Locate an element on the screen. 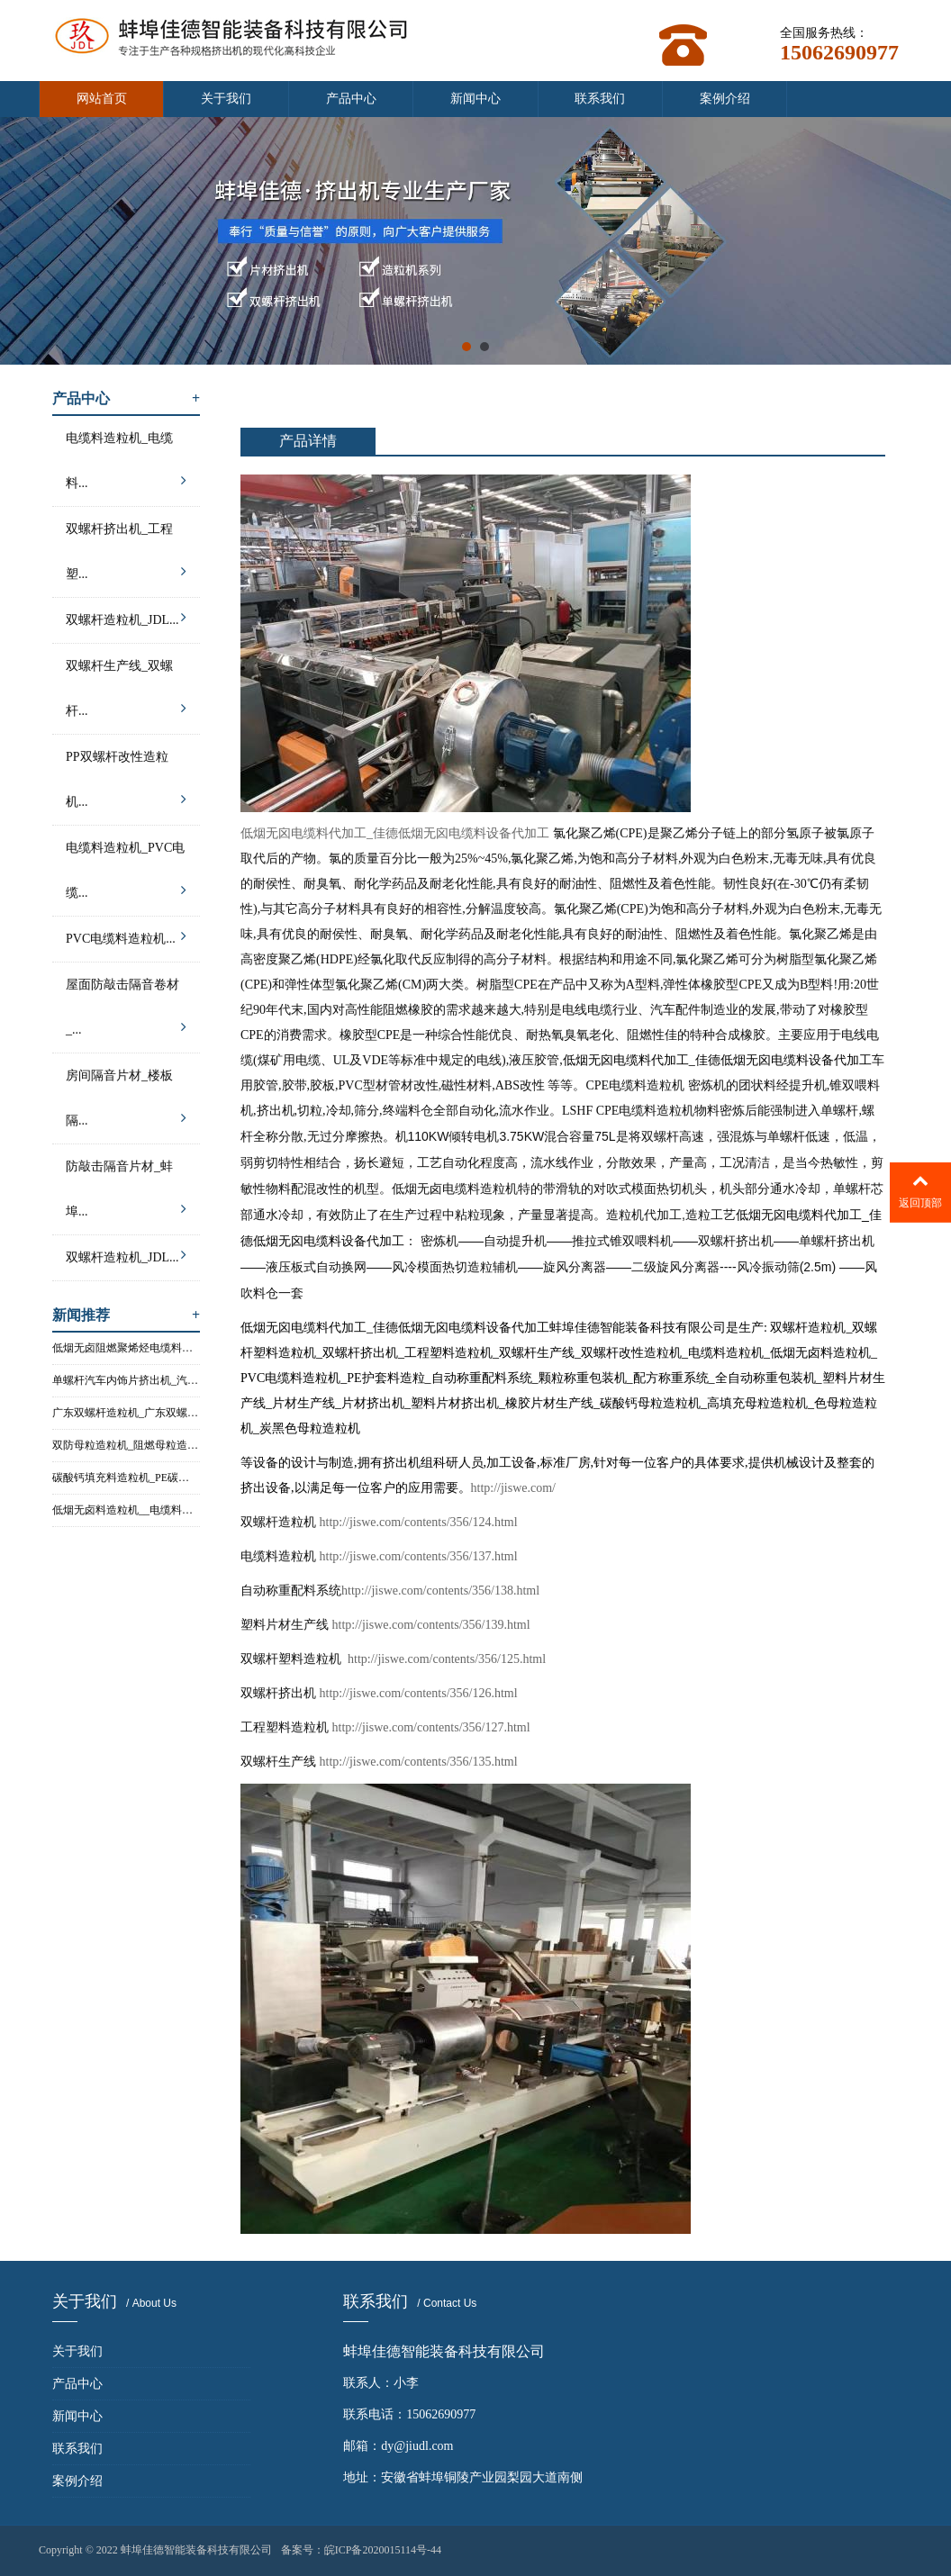  关于我们 is located at coordinates (226, 98).